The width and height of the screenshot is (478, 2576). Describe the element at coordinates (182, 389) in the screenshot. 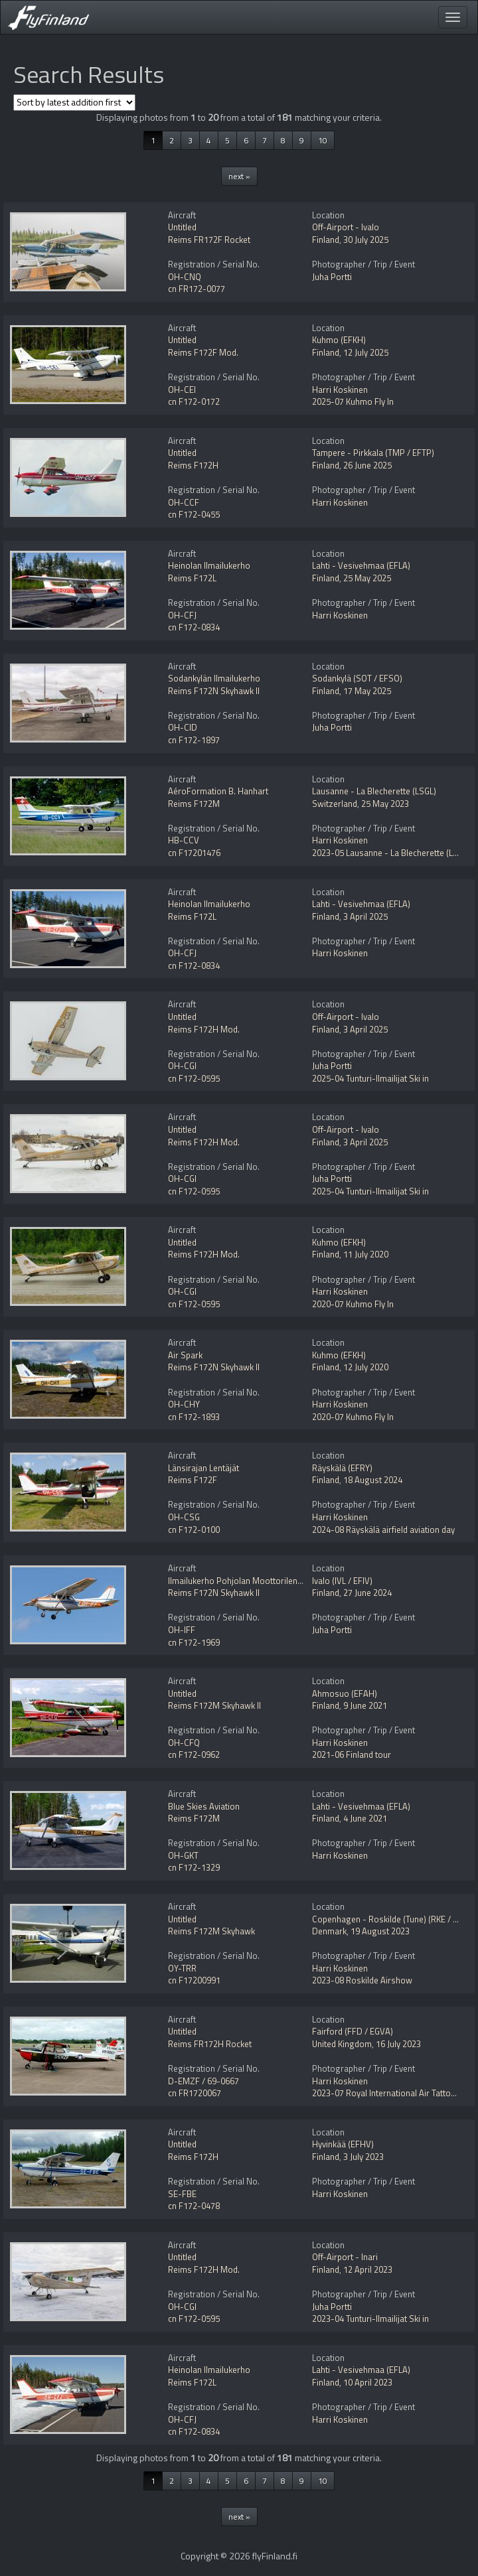

I see `OH-CEI` at that location.